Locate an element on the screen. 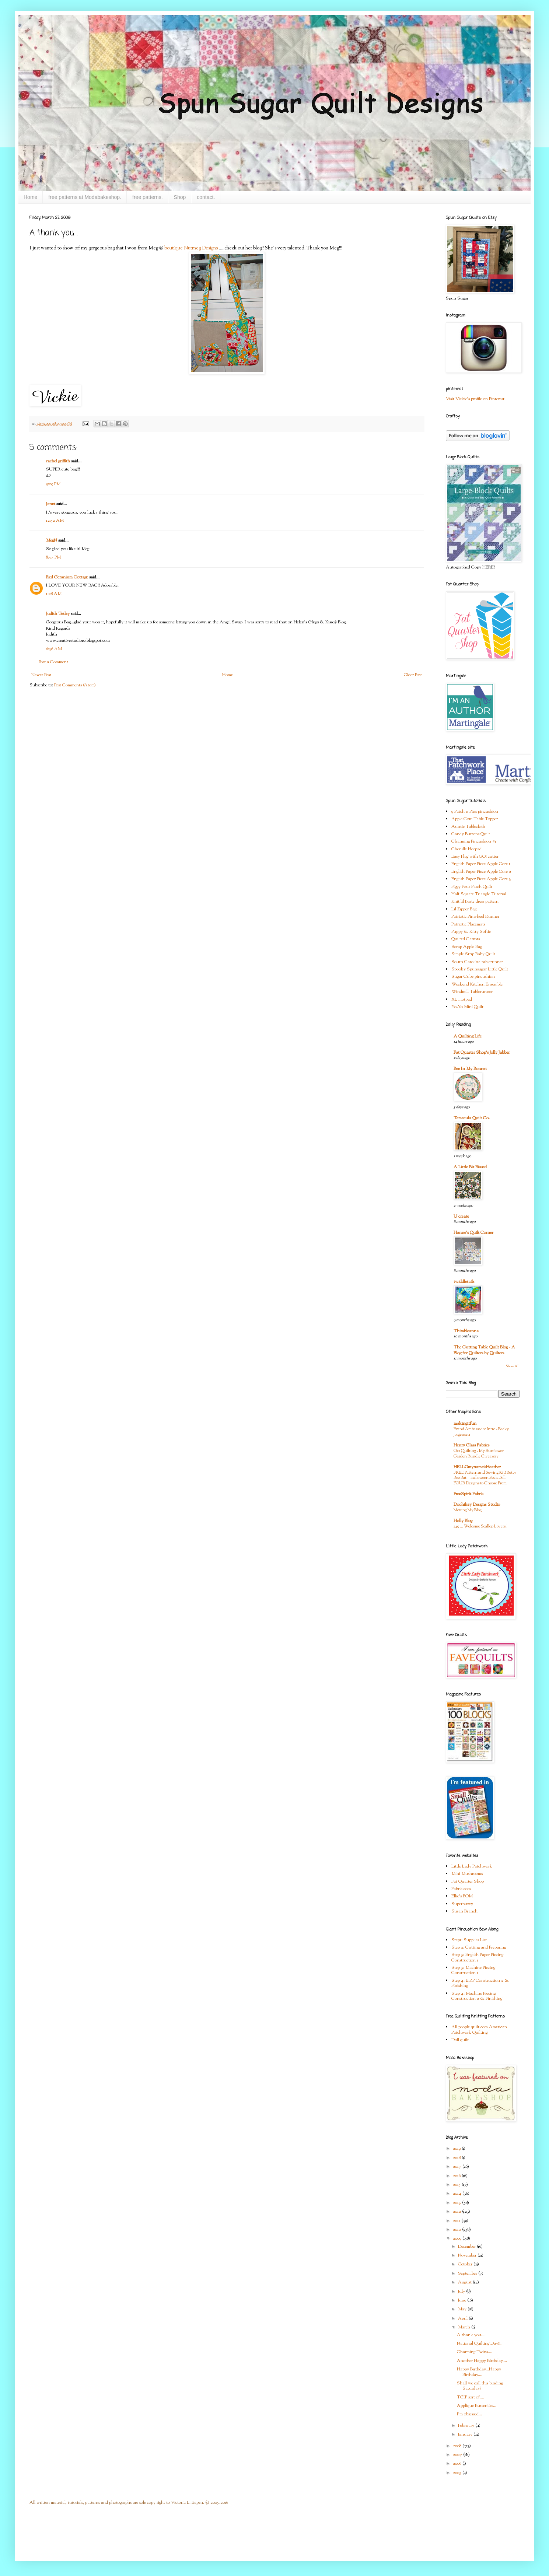  6:36 AM is located at coordinates (54, 649).